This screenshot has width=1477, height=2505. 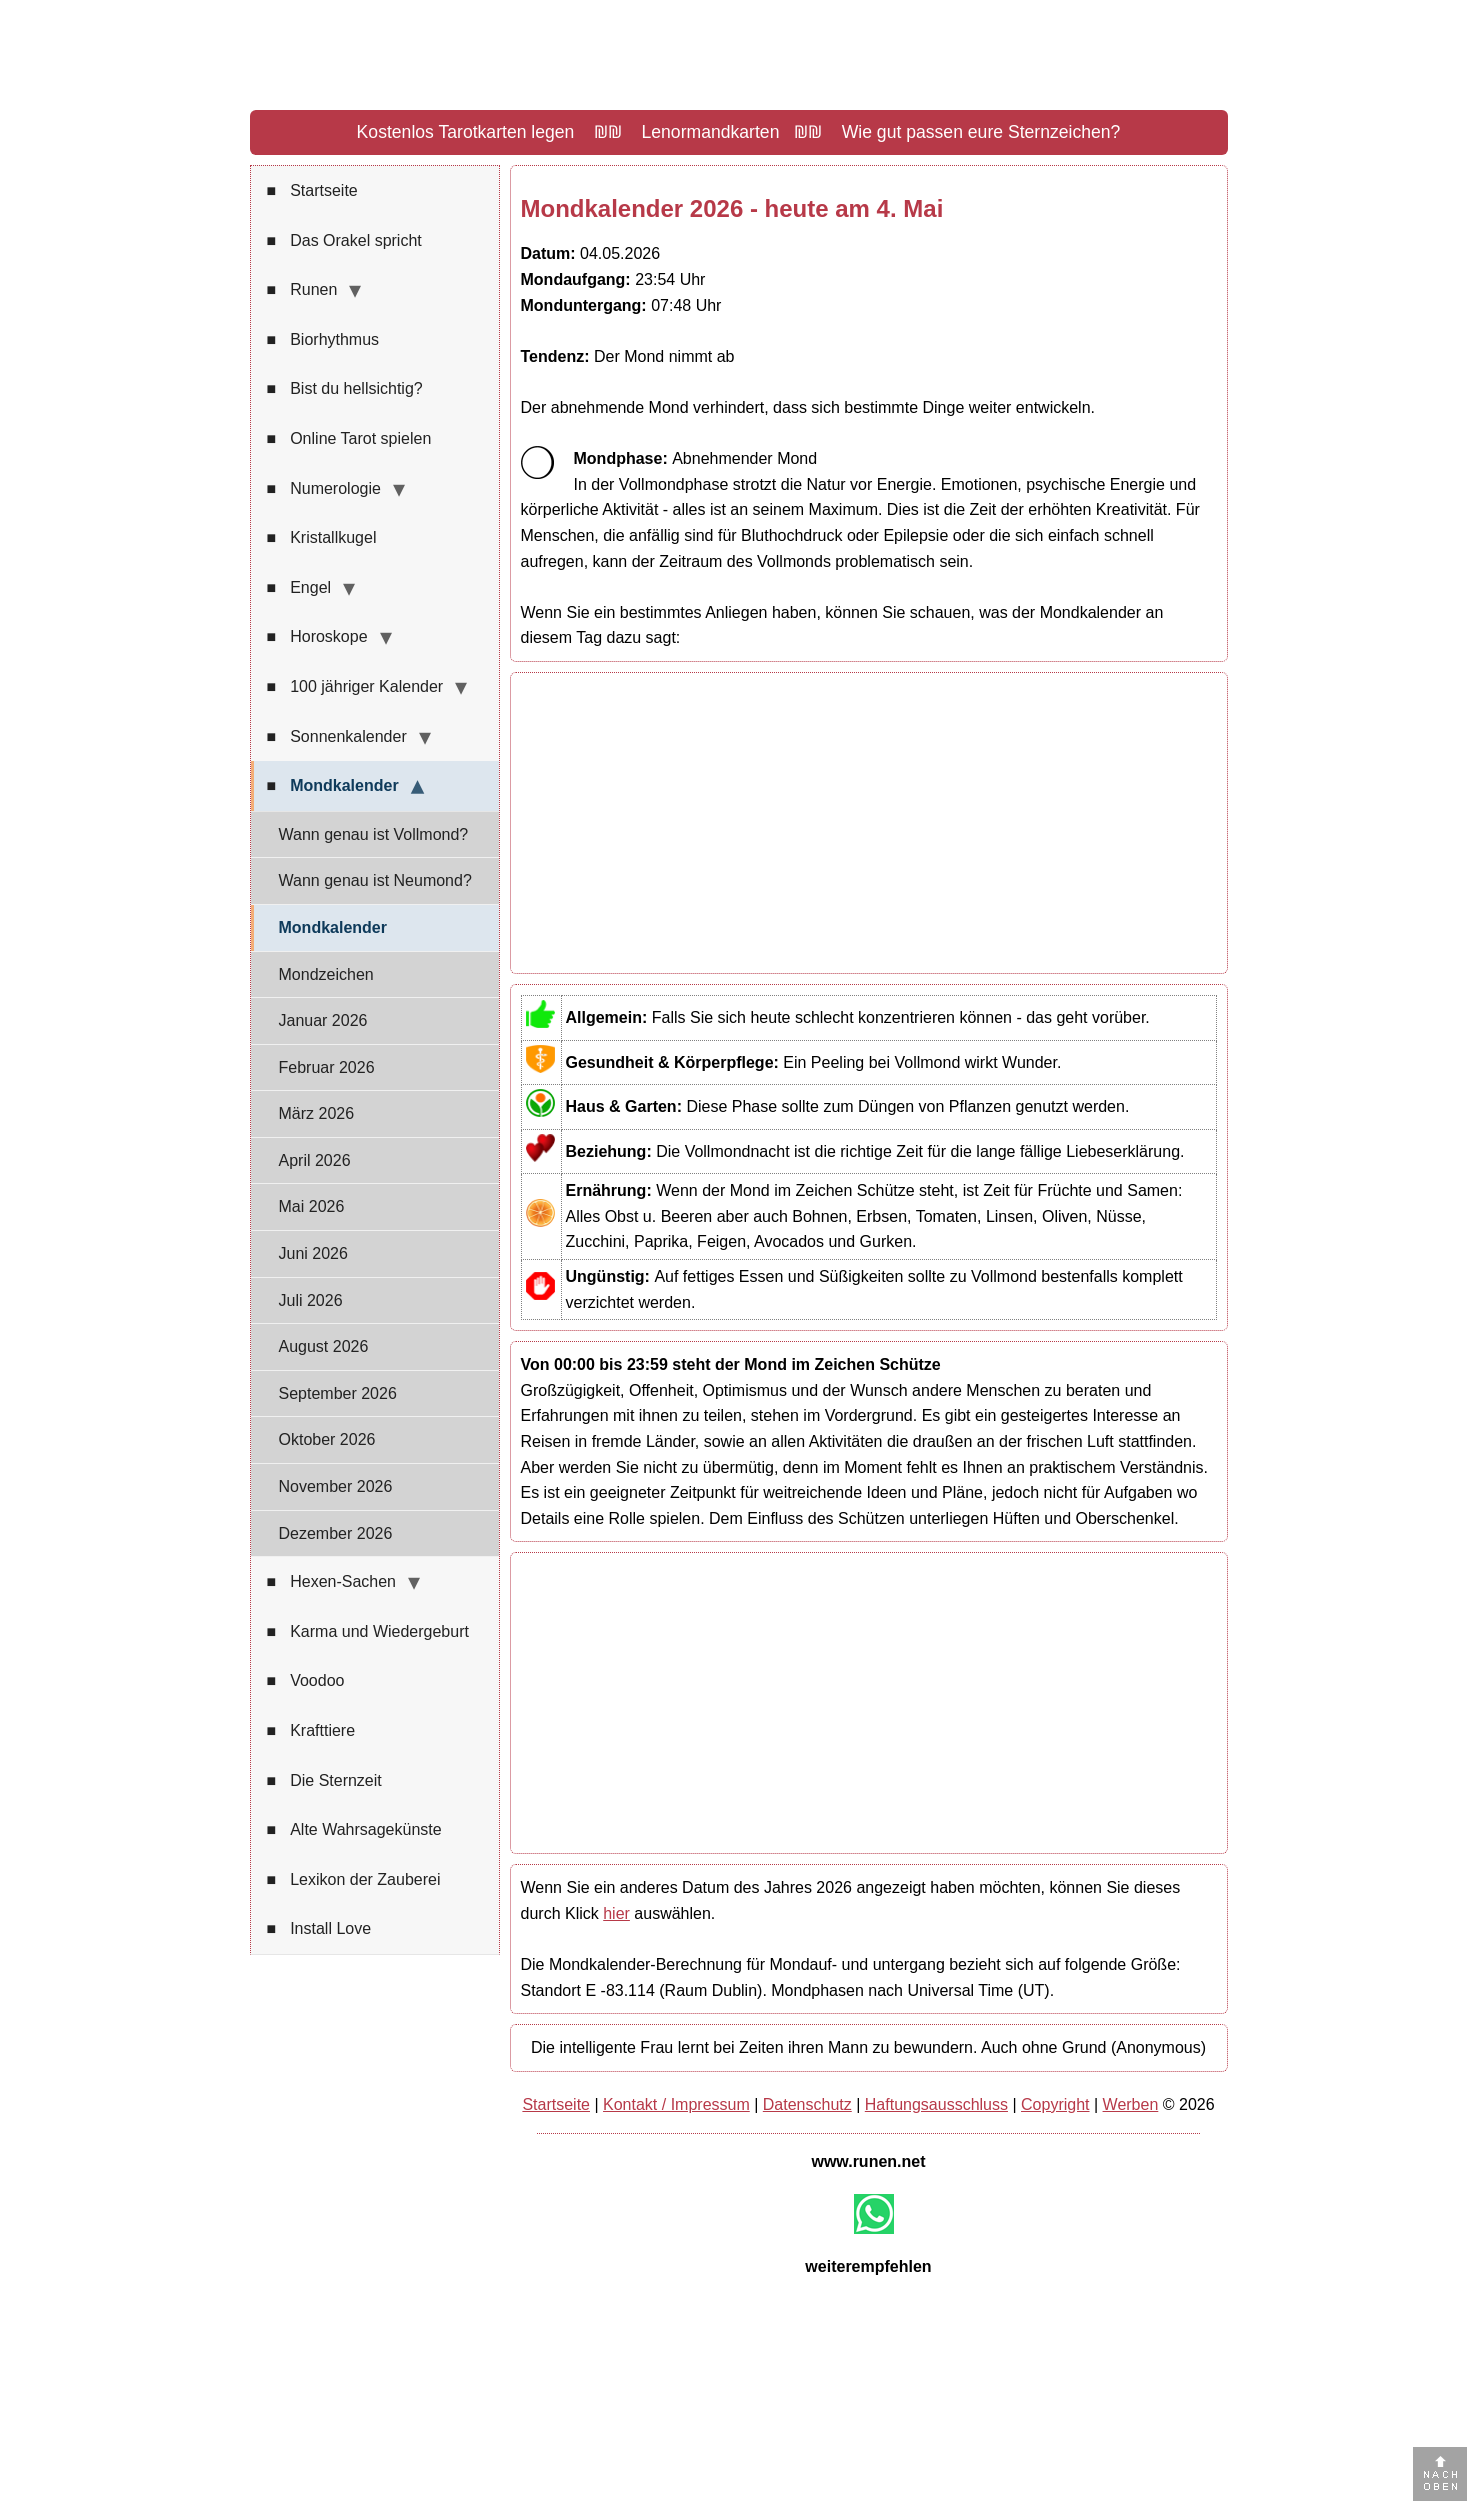 I want to click on Oktober 2026, so click(x=327, y=1439).